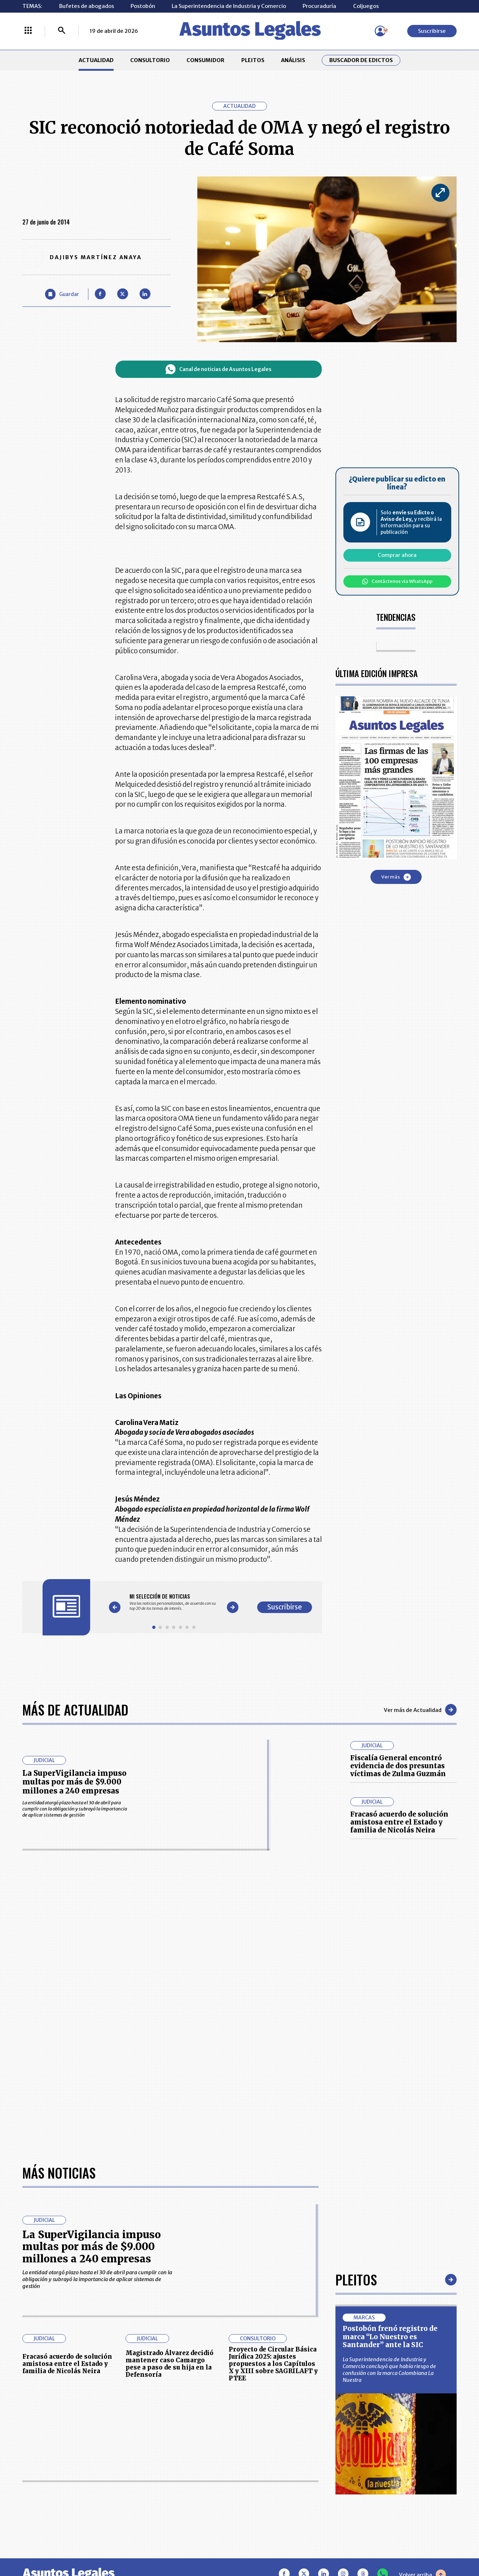 This screenshot has height=2576, width=479. Describe the element at coordinates (356, 2279) in the screenshot. I see `Pleitos` at that location.